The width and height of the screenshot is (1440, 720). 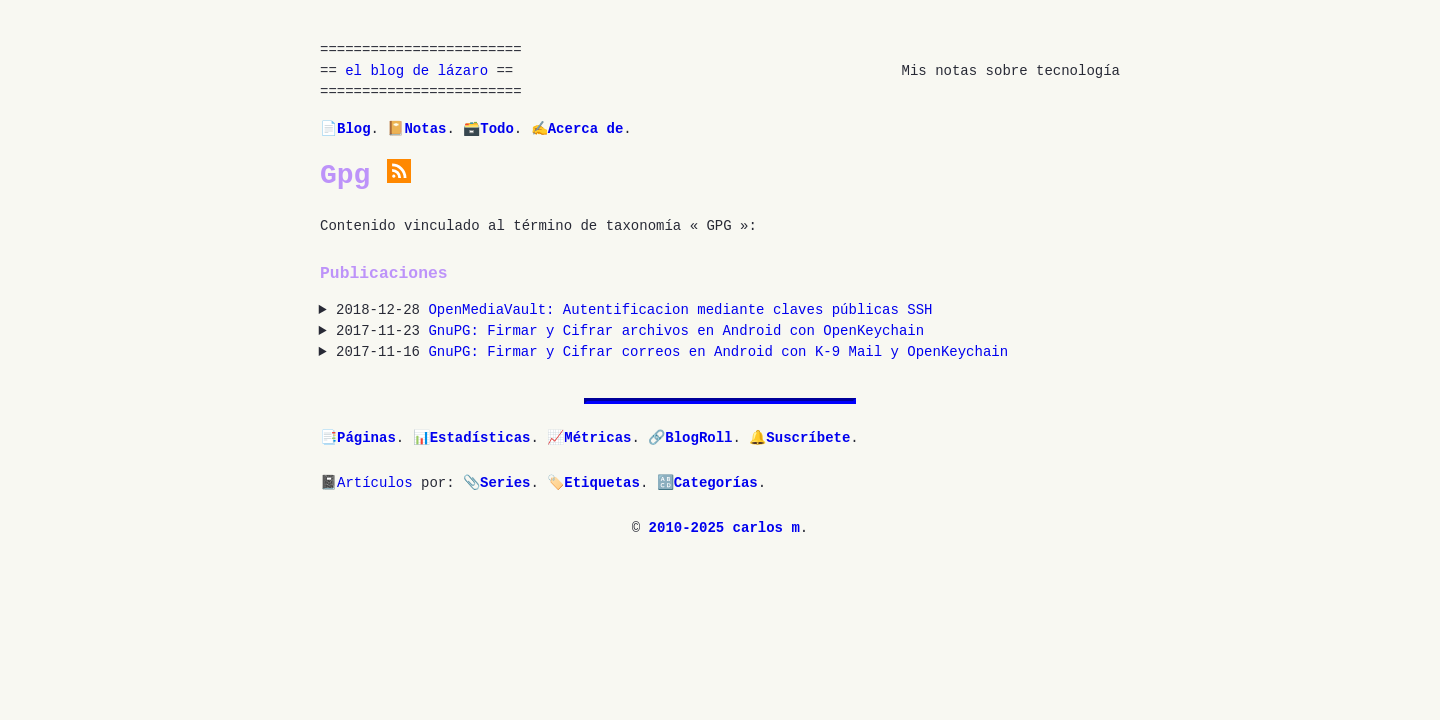 I want to click on el blog de lázaro, so click(x=416, y=71).